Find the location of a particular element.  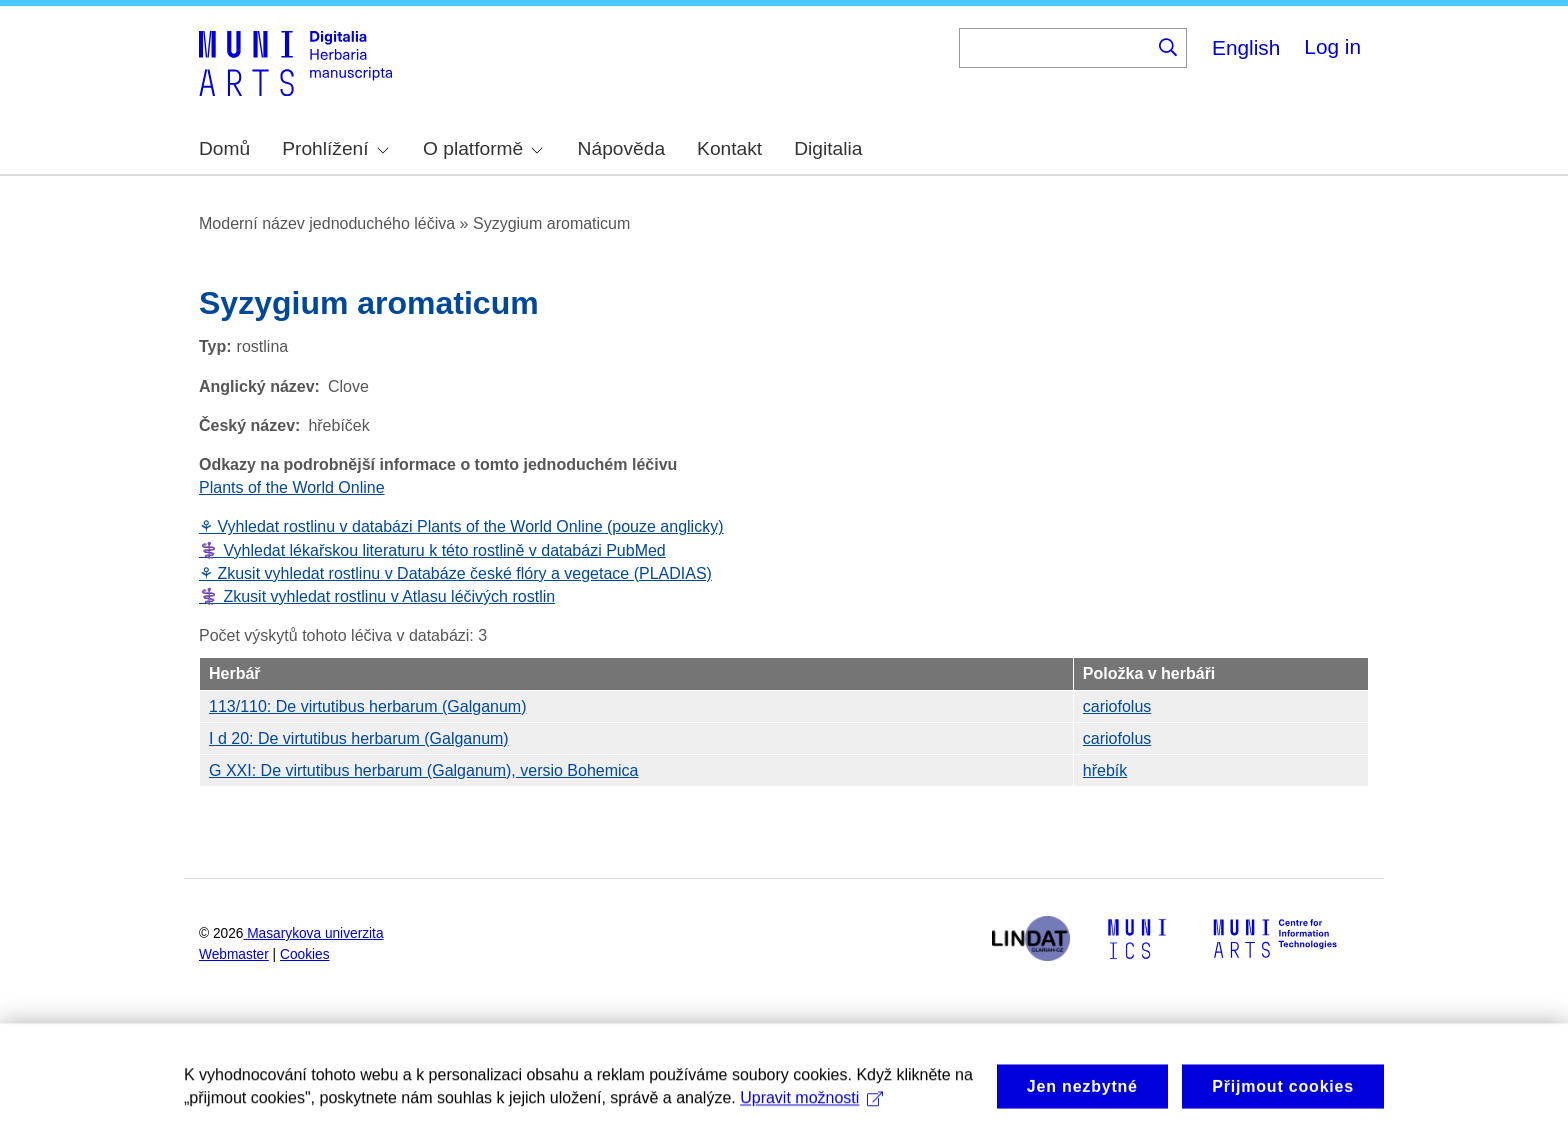

Nápověda [menuitem] is located at coordinates (621, 148).